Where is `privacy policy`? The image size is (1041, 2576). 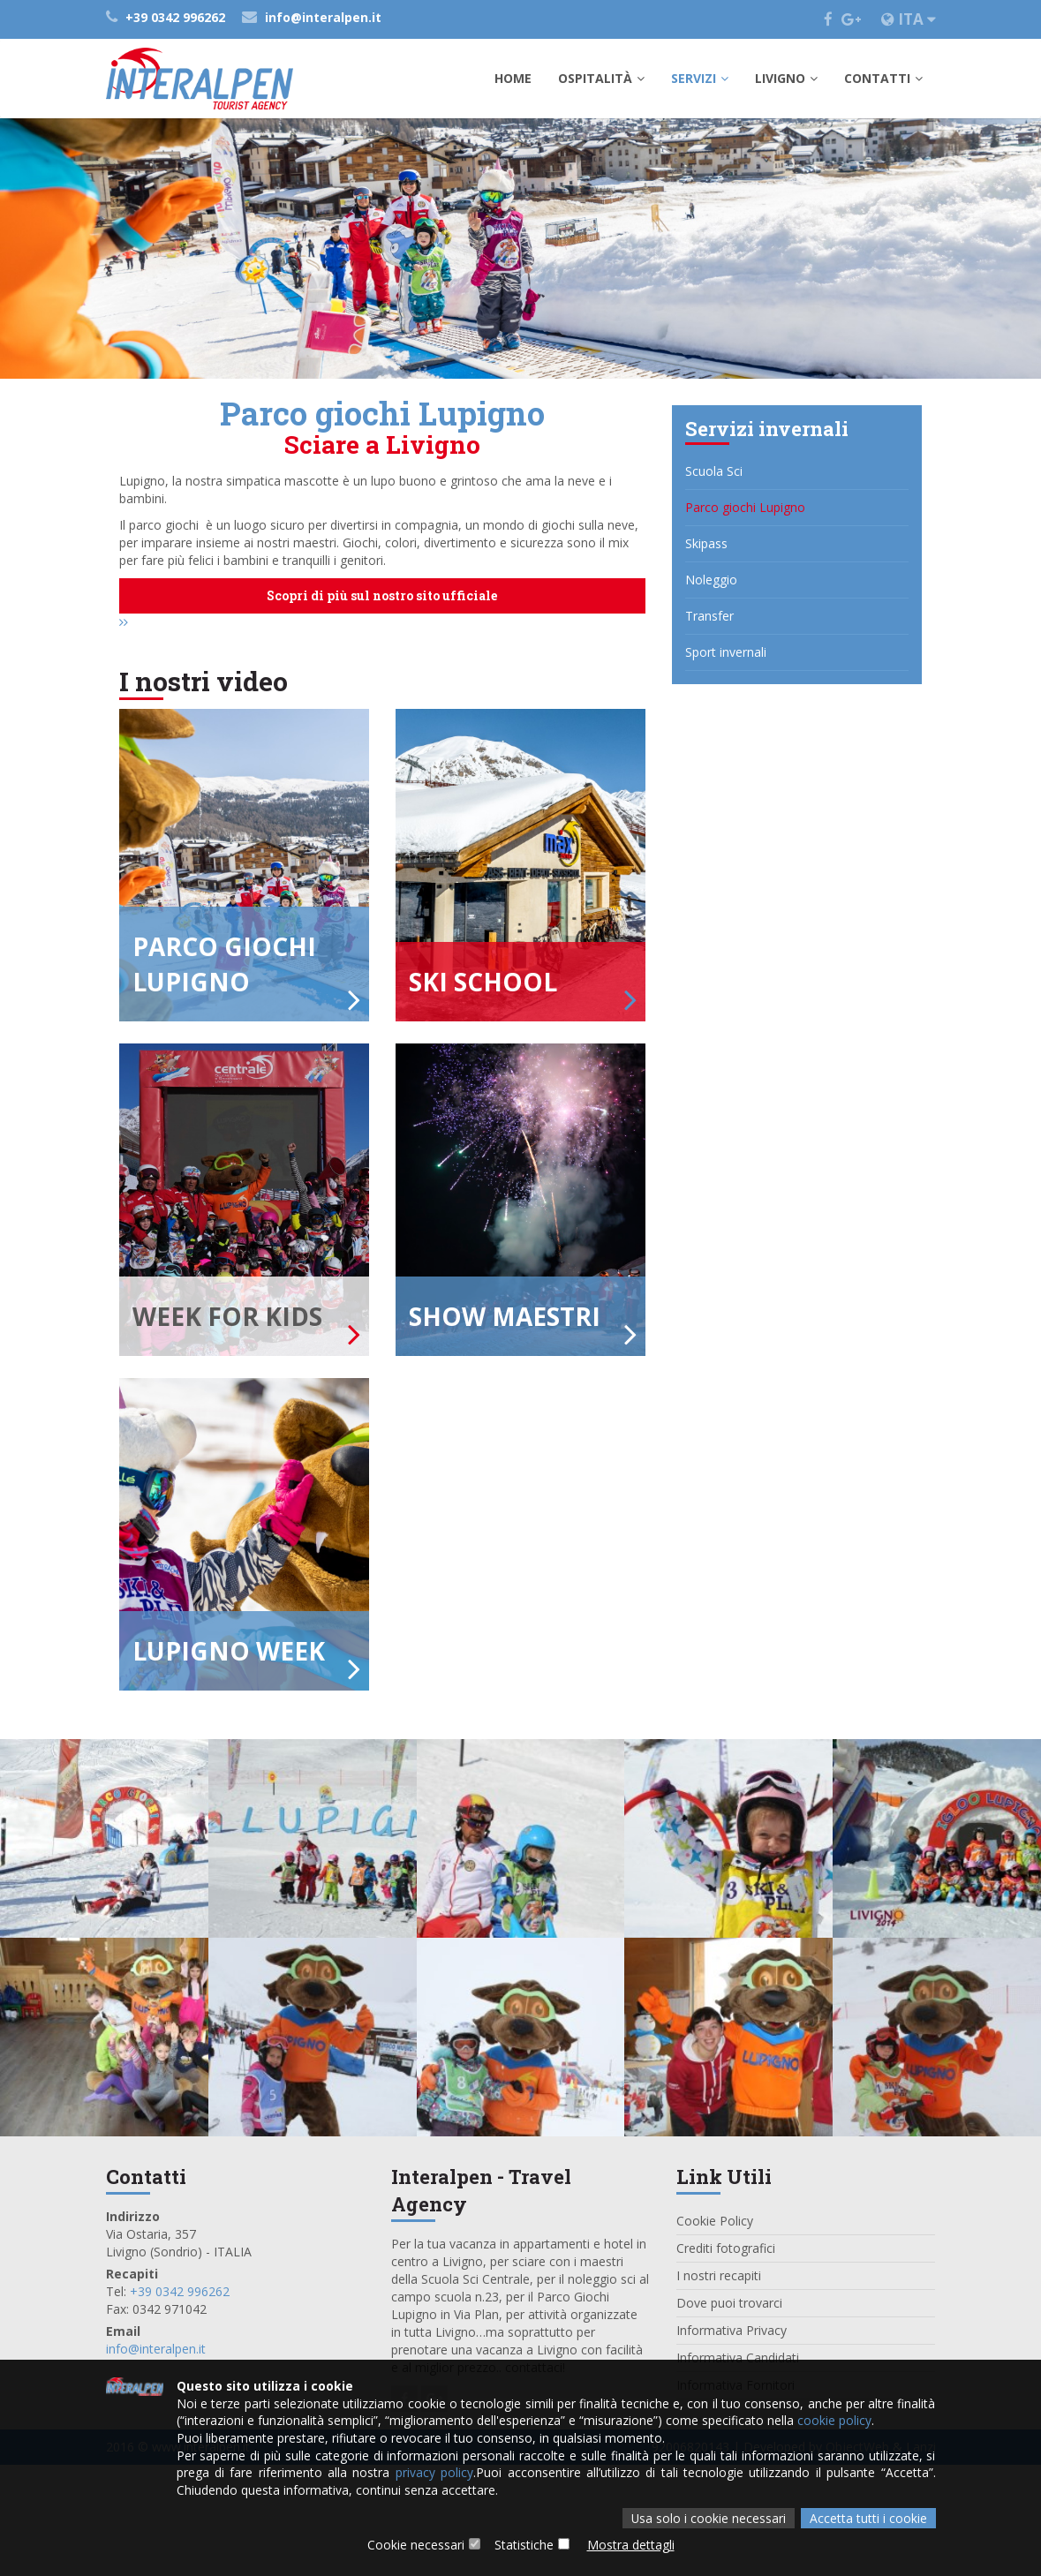 privacy policy is located at coordinates (434, 2471).